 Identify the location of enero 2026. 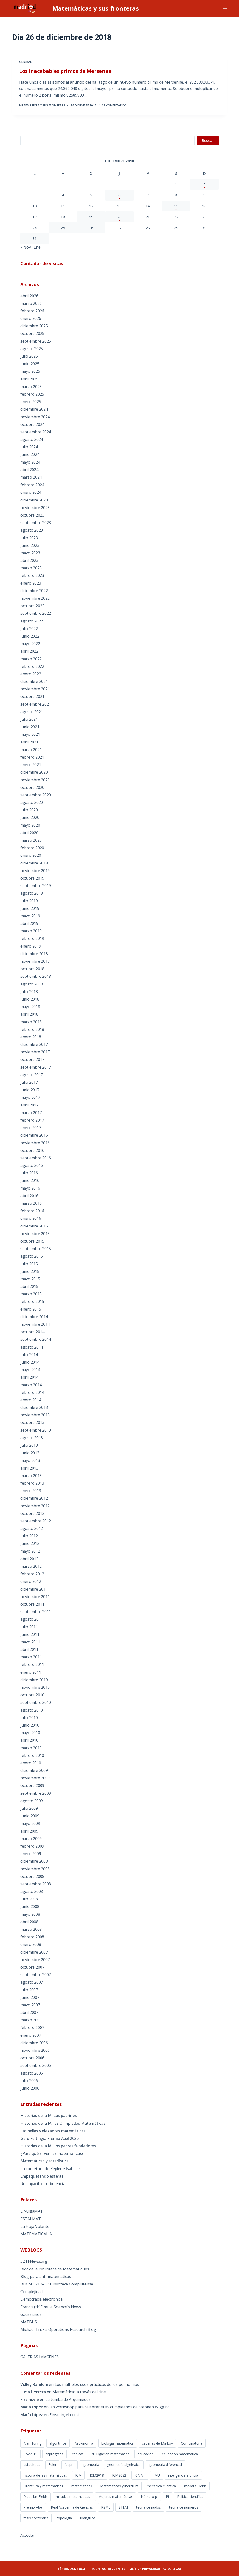
(30, 318).